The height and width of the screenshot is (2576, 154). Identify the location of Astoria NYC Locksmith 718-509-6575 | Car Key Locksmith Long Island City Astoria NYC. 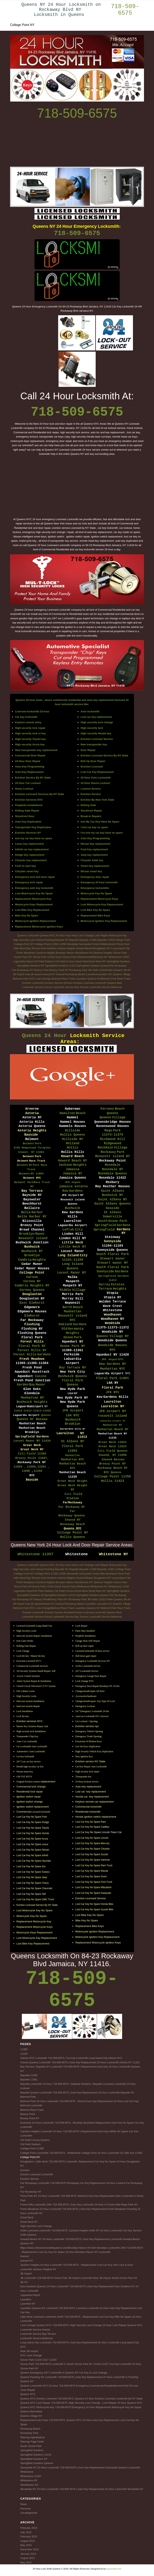
(71, 2060).